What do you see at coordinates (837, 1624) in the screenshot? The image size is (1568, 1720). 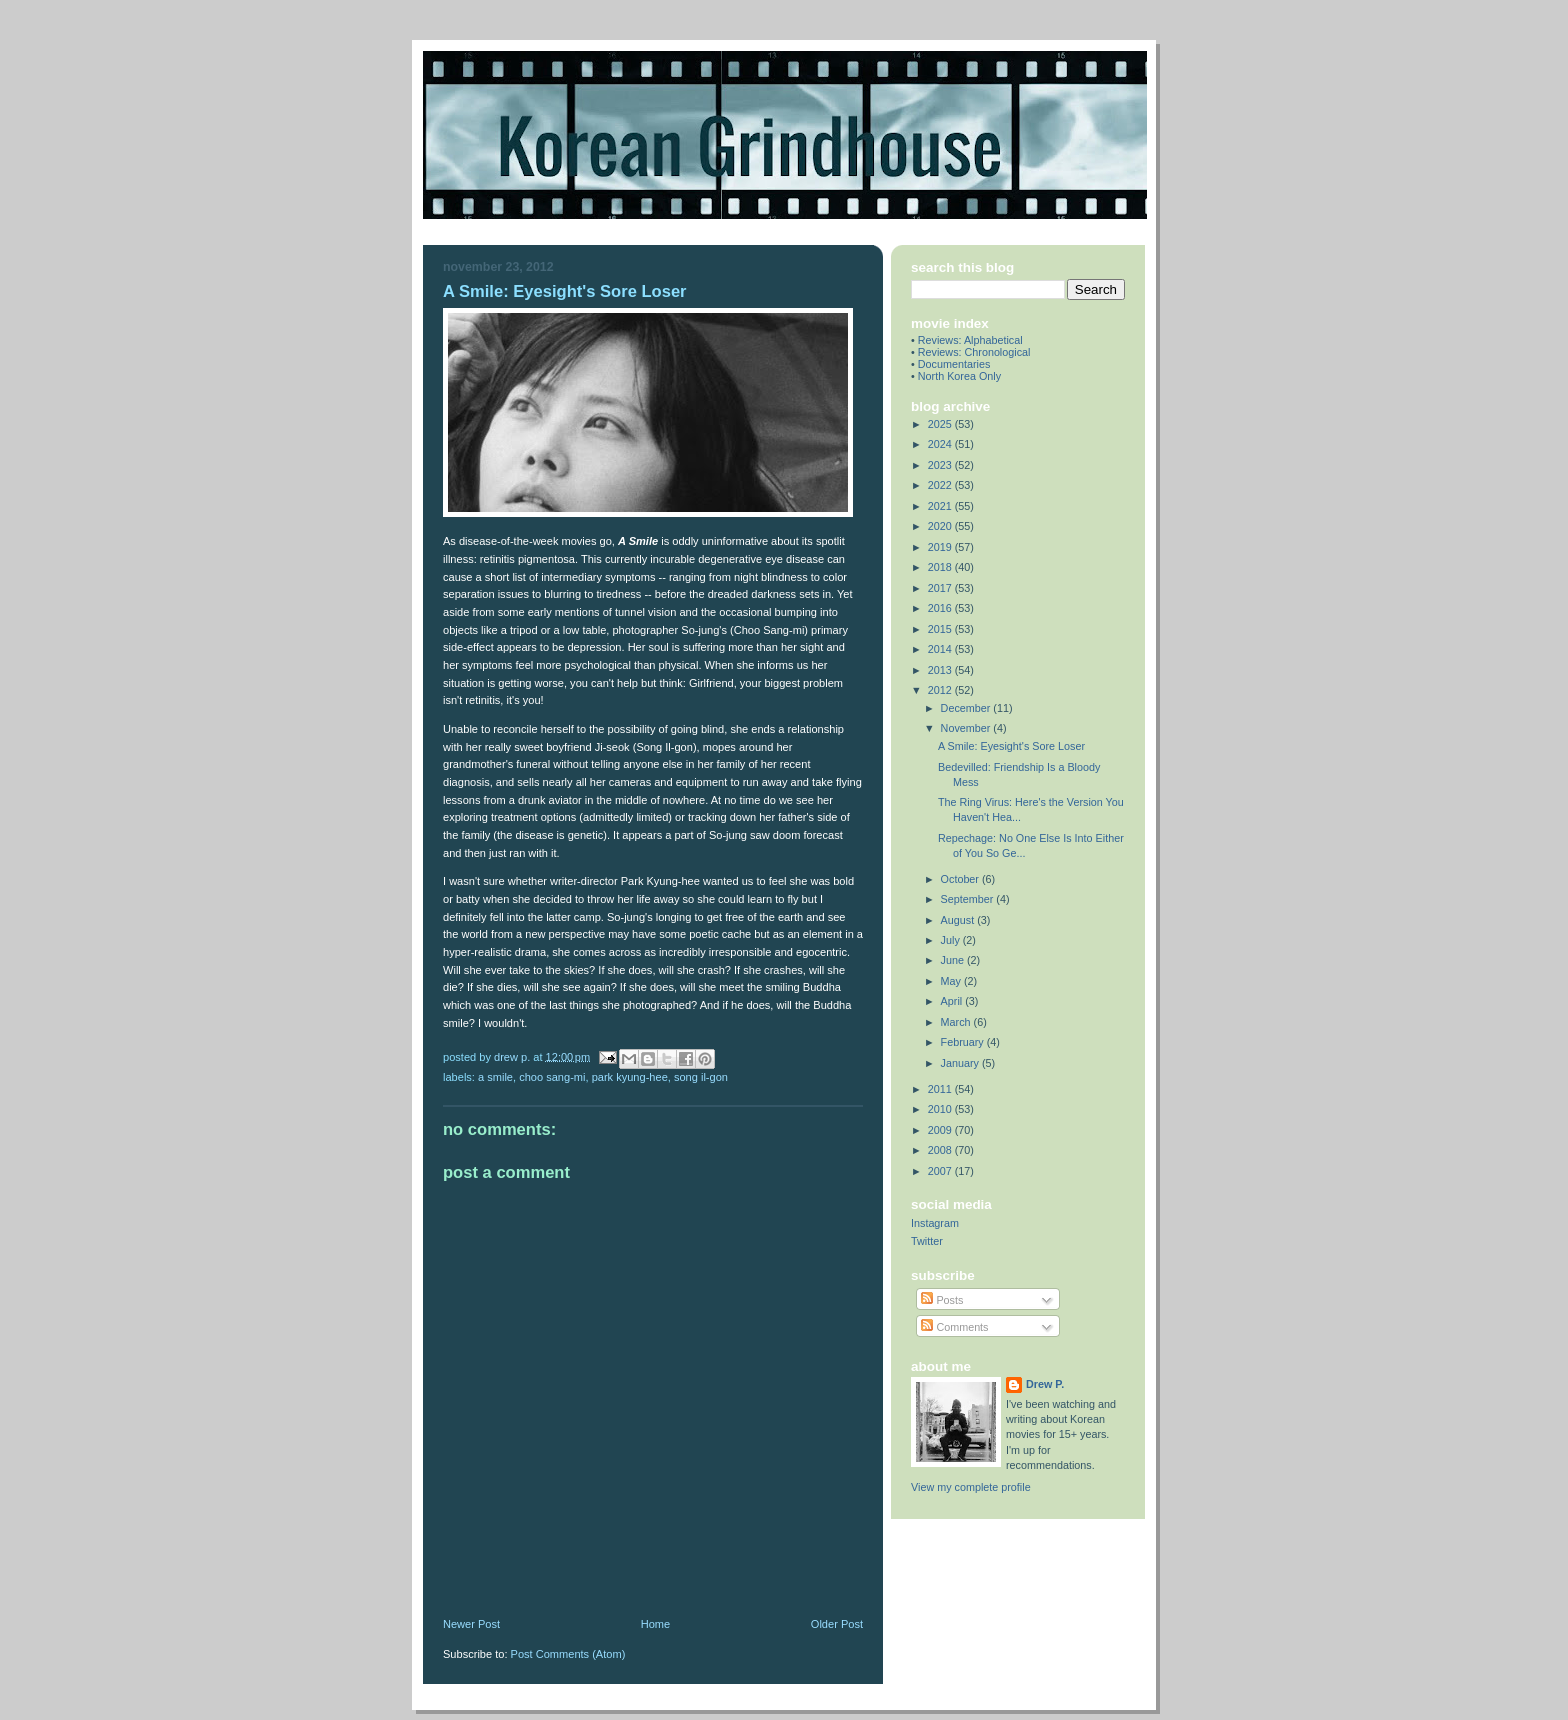 I see `Older Post` at bounding box center [837, 1624].